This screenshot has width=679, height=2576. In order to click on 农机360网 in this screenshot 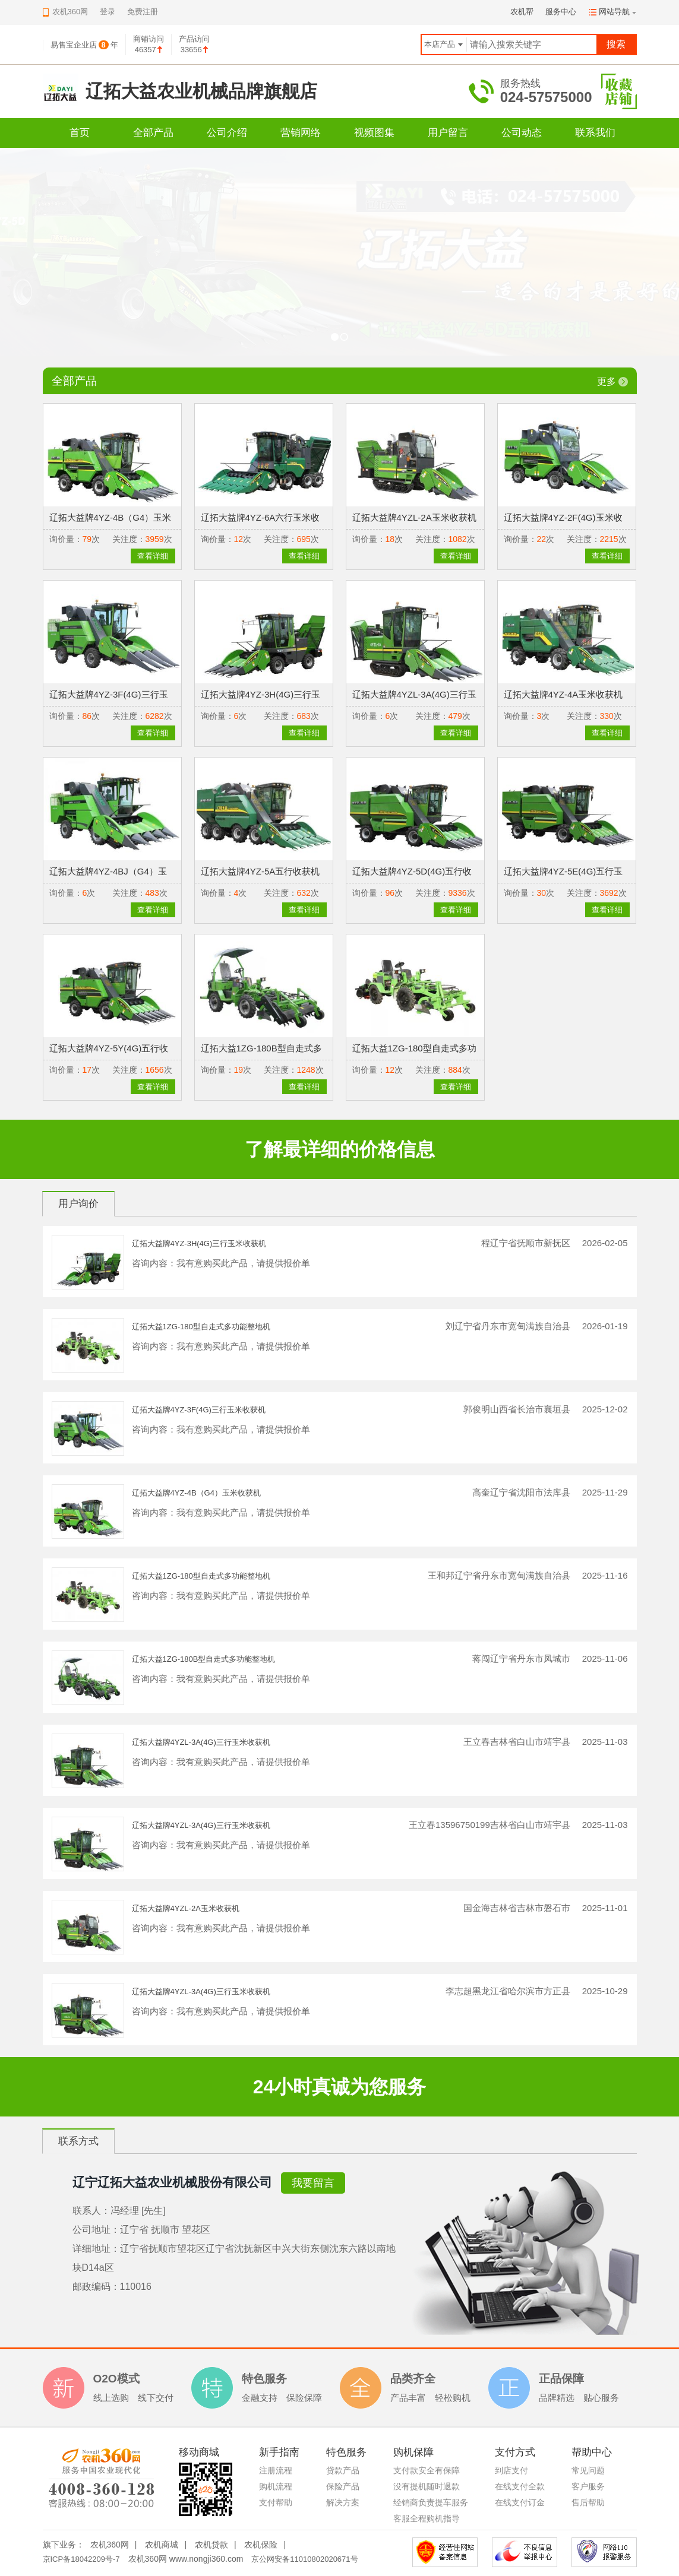, I will do `click(109, 2544)`.